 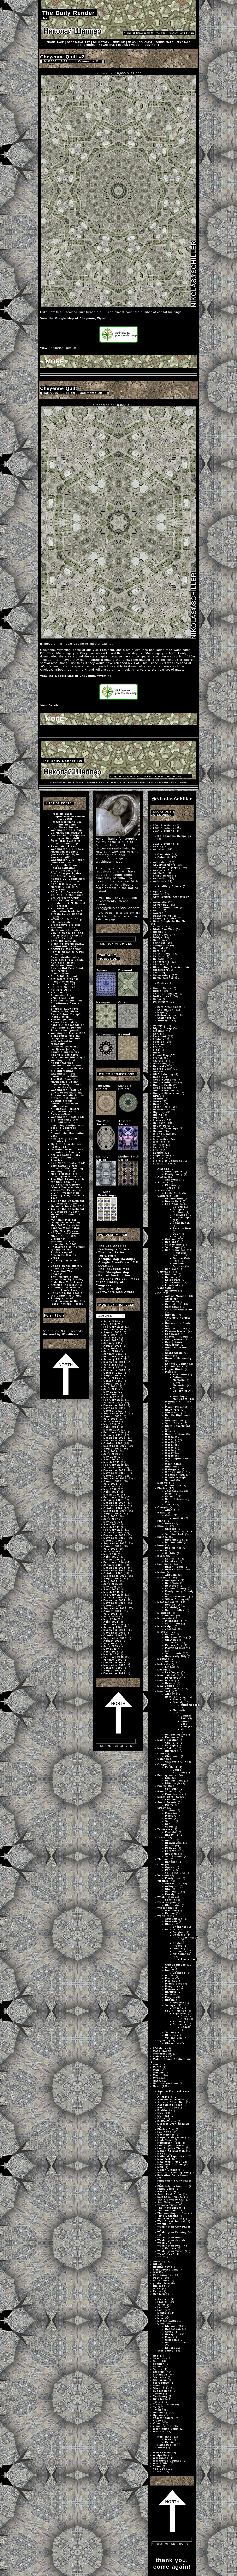 What do you see at coordinates (114, 1275) in the screenshot?
I see `Ball of Destruction` at bounding box center [114, 1275].